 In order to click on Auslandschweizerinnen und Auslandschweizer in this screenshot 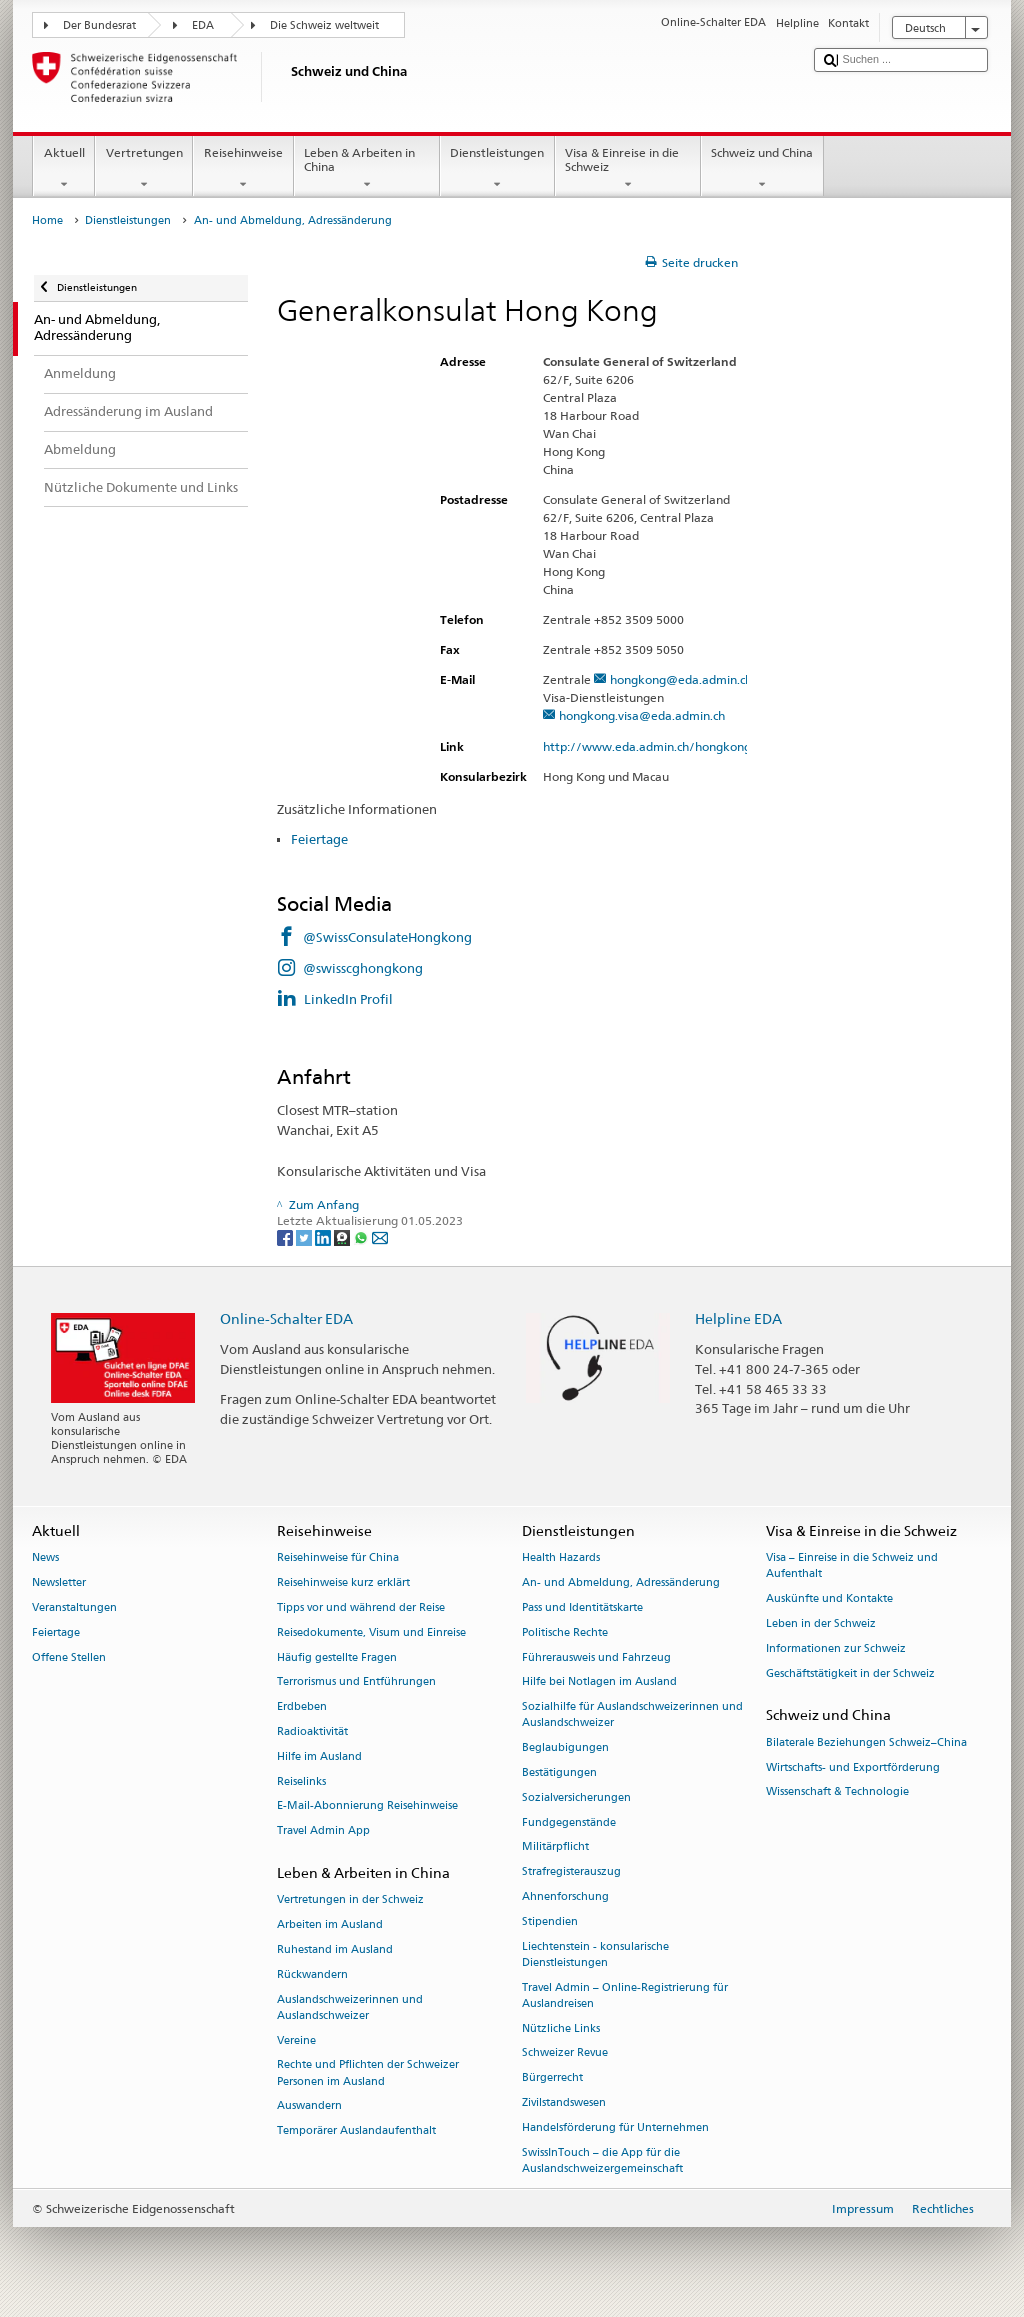, I will do `click(350, 2007)`.